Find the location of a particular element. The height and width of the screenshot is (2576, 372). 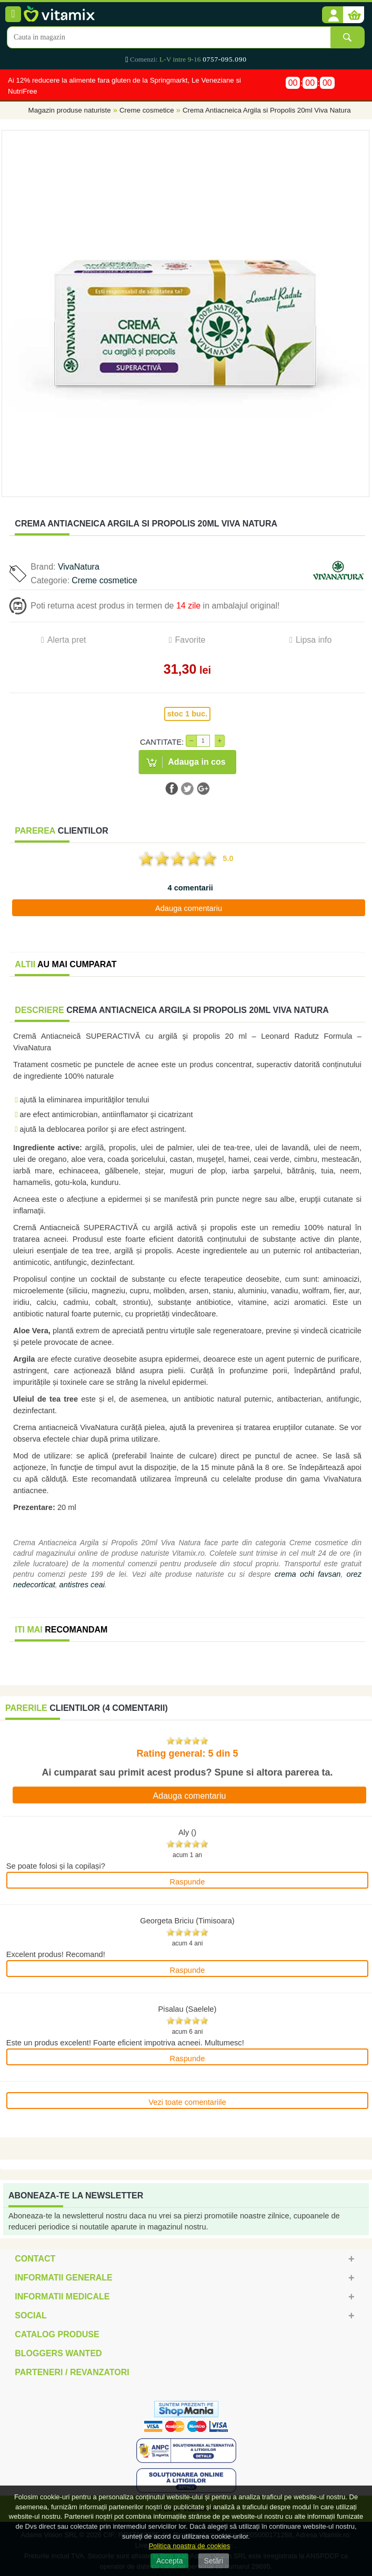

Favorite is located at coordinates (190, 639).